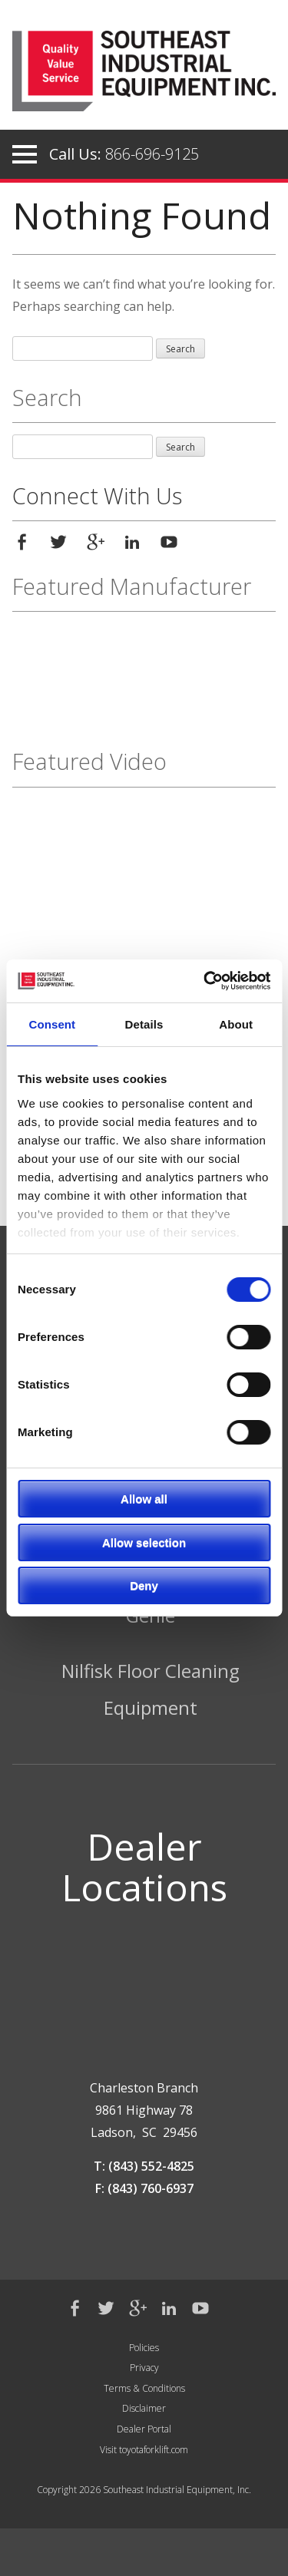 Image resolution: width=288 pixels, height=2576 pixels. I want to click on Details [tab], so click(144, 1023).